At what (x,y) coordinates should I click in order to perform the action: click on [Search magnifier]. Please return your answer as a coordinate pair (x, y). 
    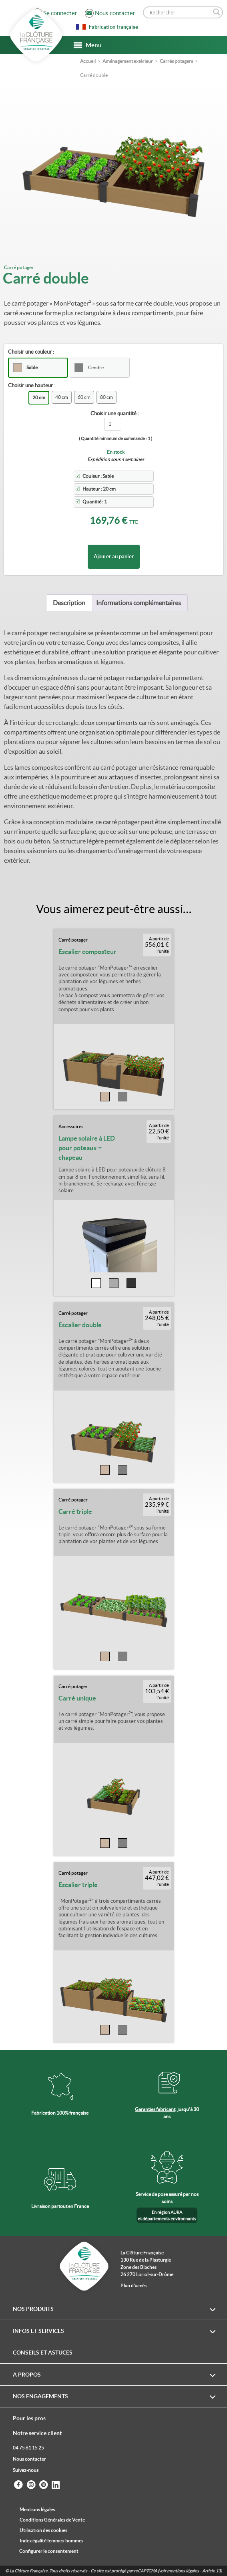
    Looking at the image, I should click on (216, 12).